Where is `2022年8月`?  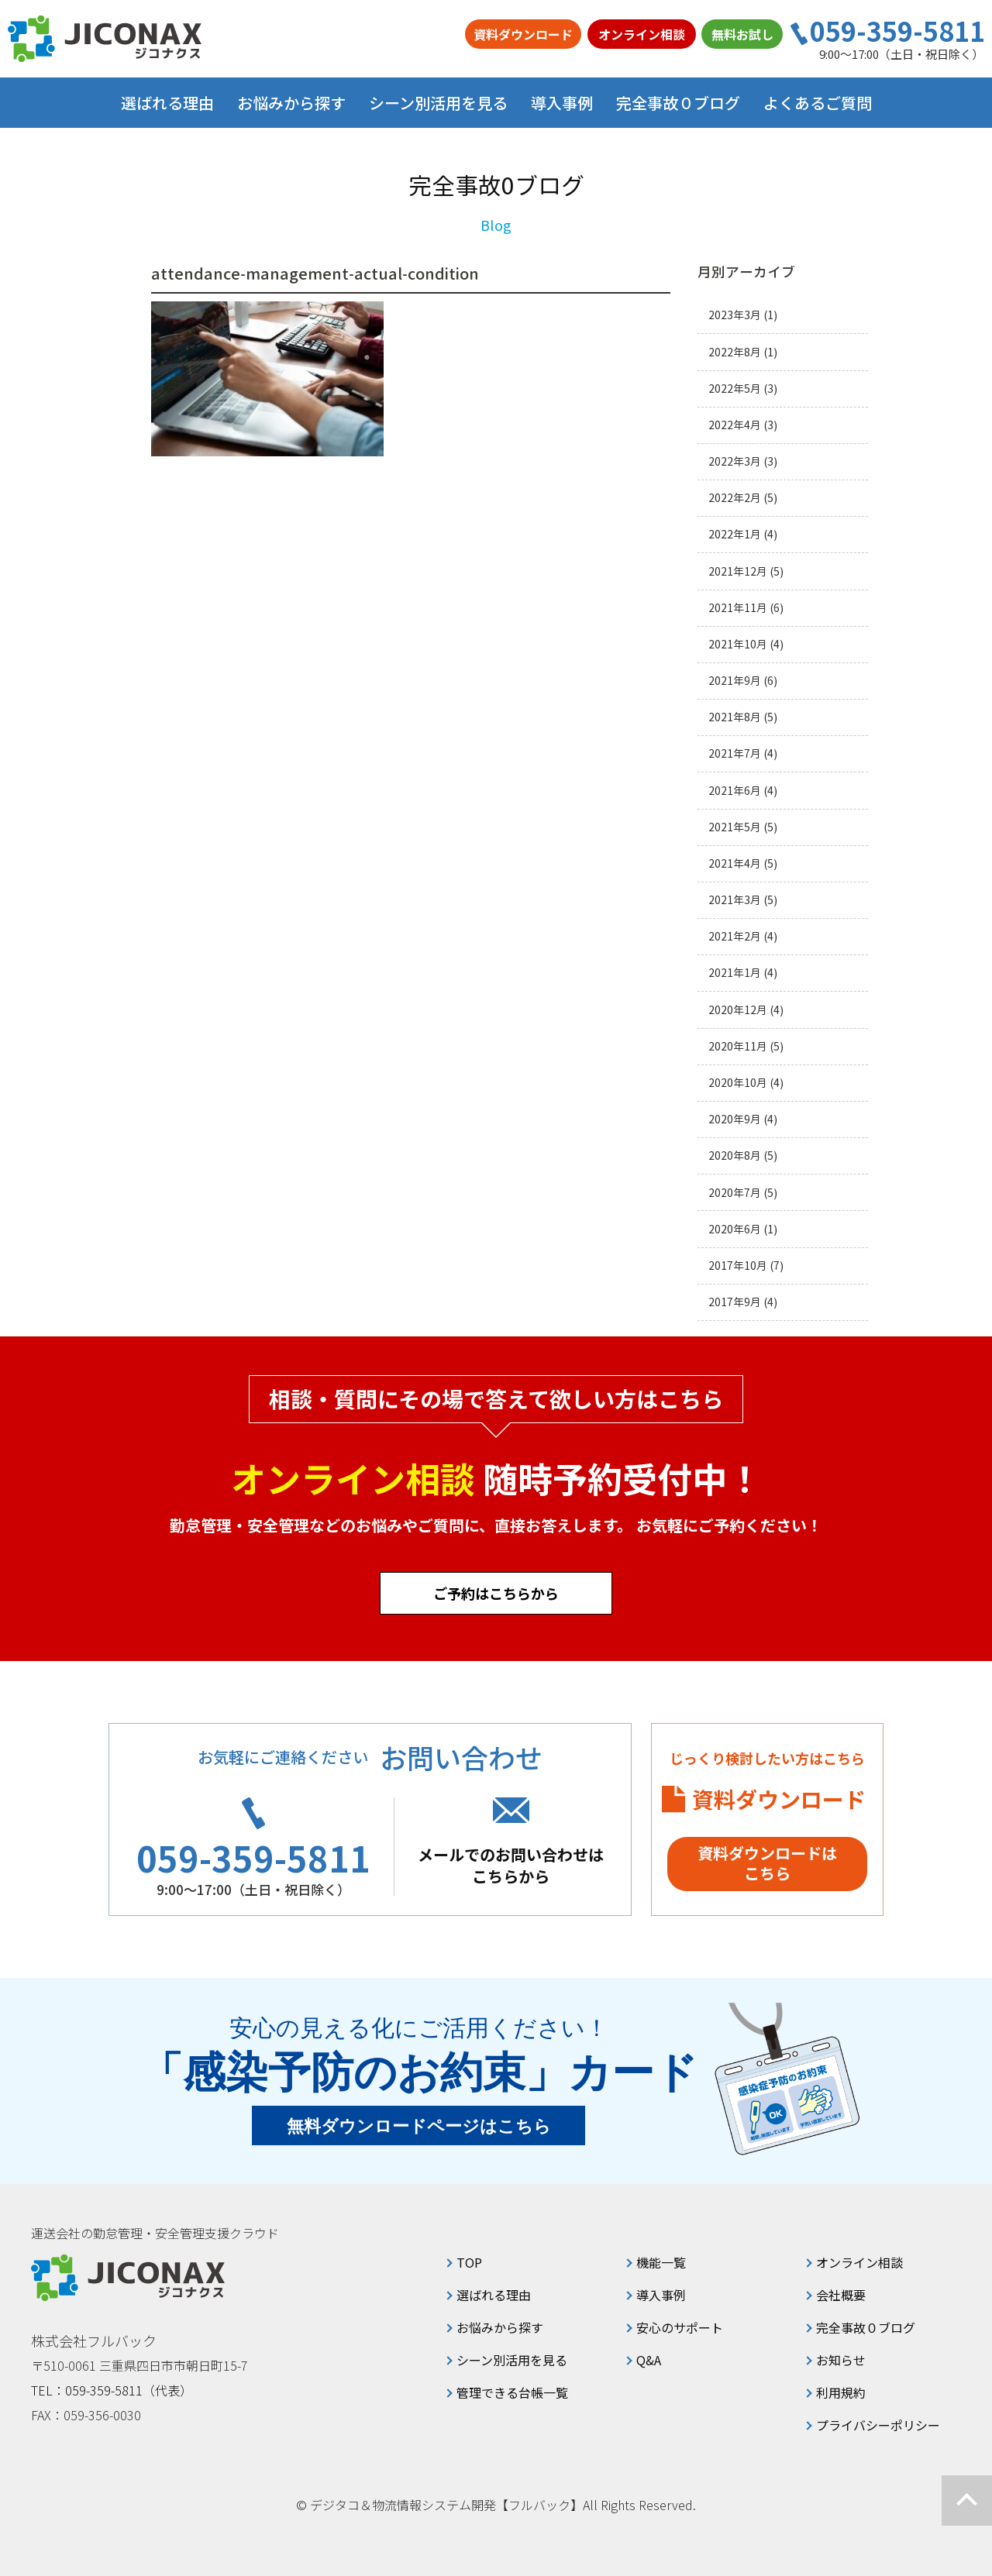 2022年8月 is located at coordinates (734, 352).